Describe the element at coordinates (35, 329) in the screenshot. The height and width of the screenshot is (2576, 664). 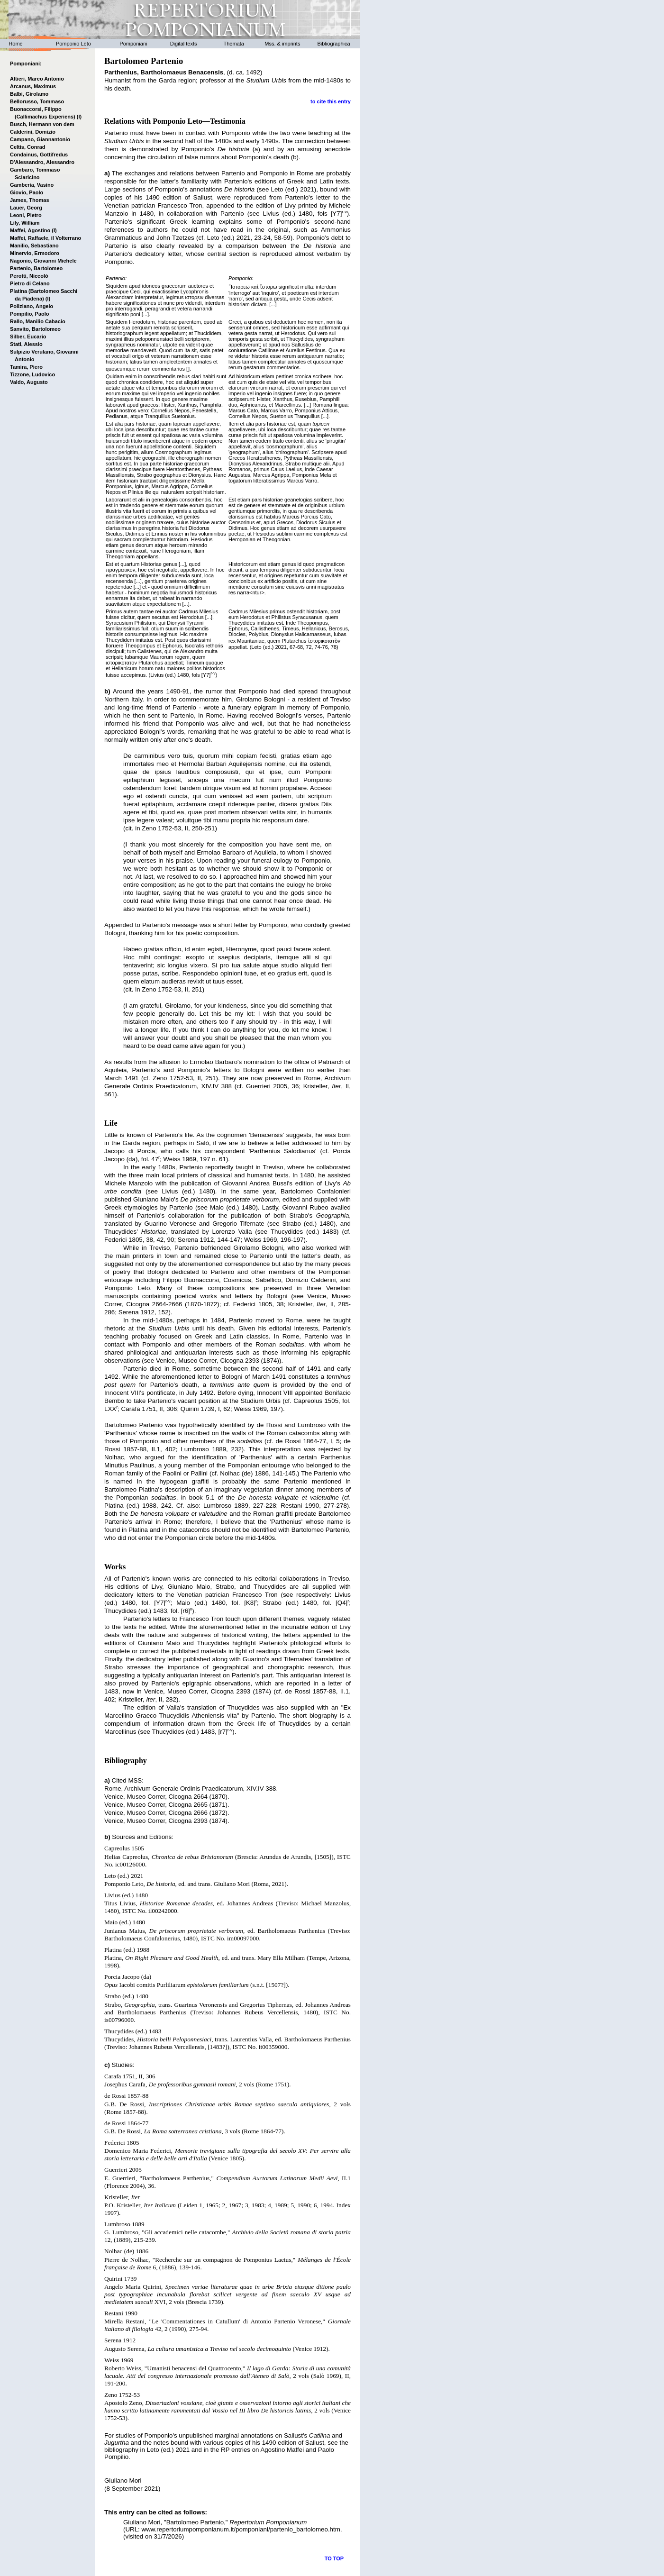
I see `Sanvito, Bartolomeo` at that location.